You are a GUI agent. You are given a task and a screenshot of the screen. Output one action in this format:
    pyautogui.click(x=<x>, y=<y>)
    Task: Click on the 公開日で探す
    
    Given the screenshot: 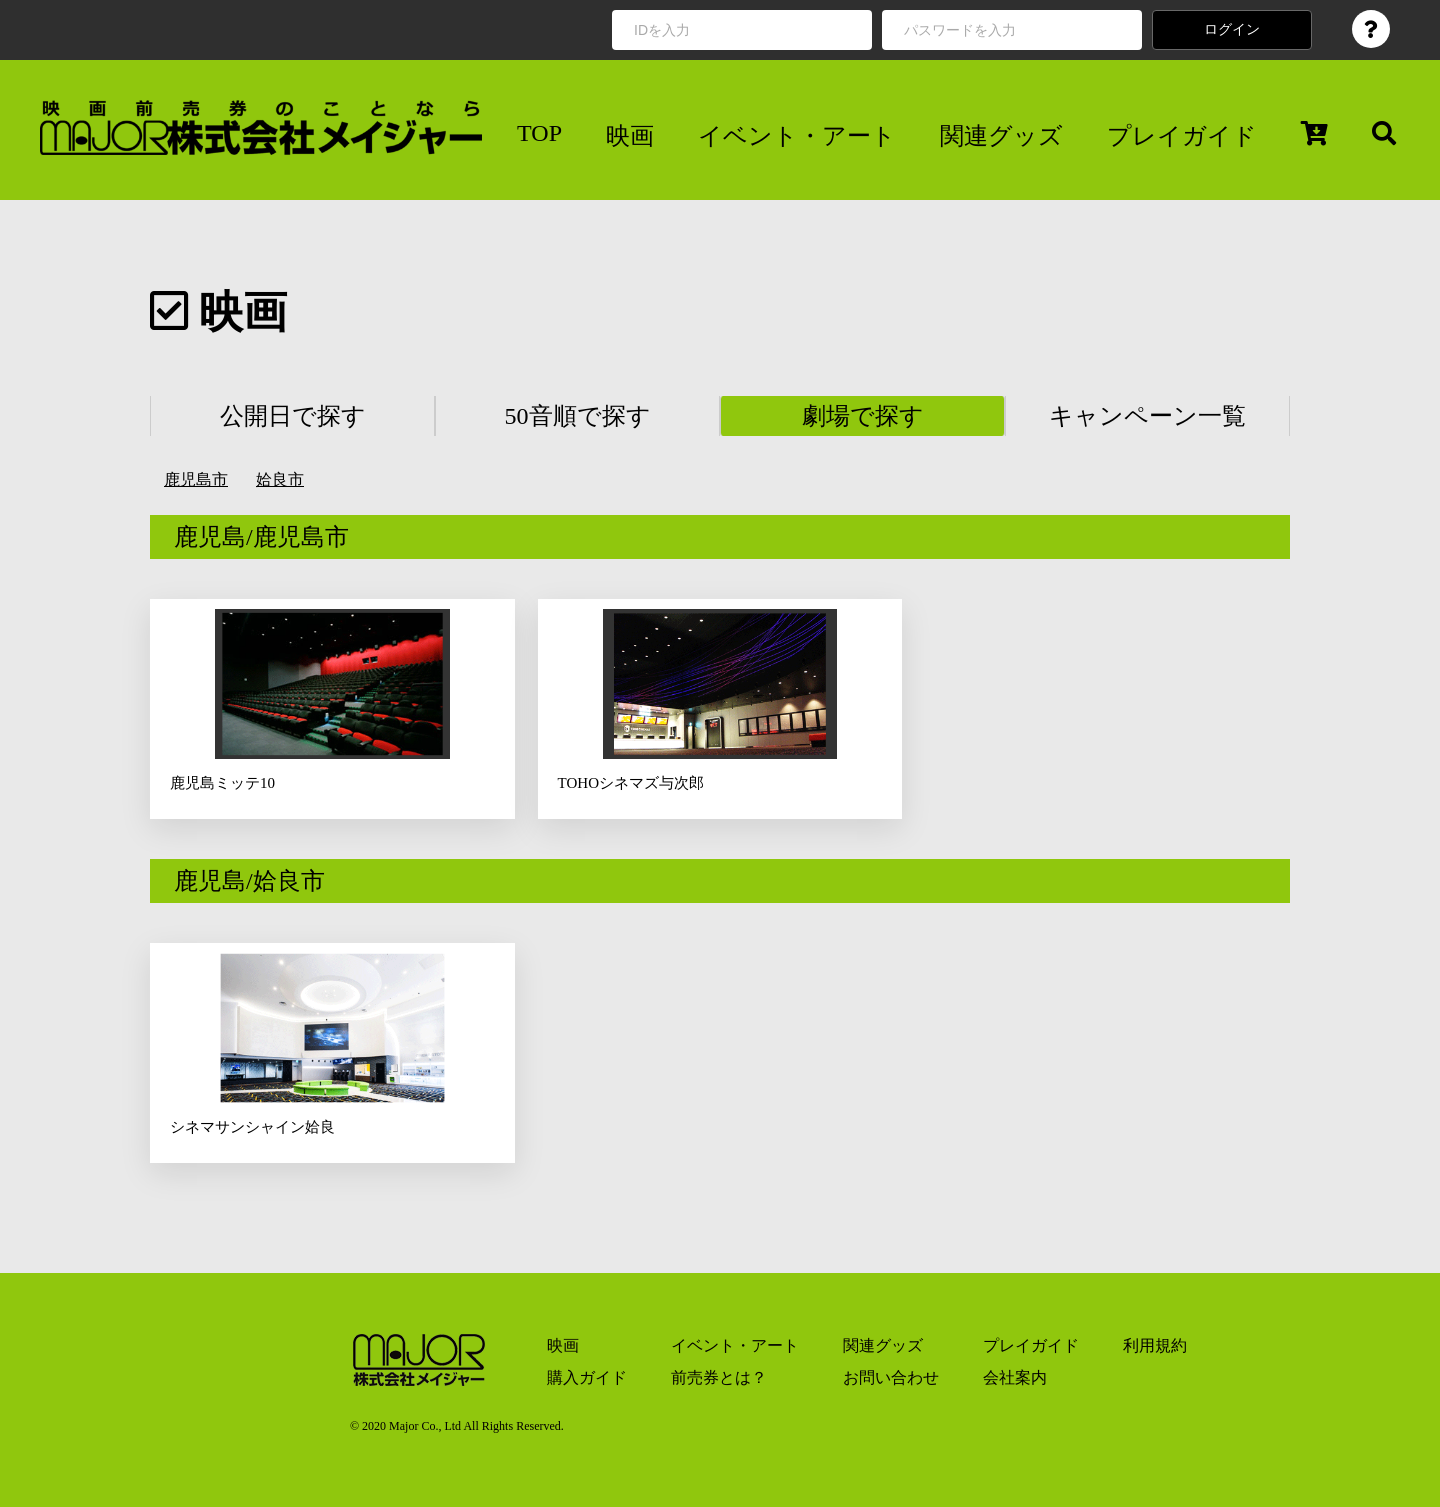 What is the action you would take?
    pyautogui.click(x=293, y=416)
    